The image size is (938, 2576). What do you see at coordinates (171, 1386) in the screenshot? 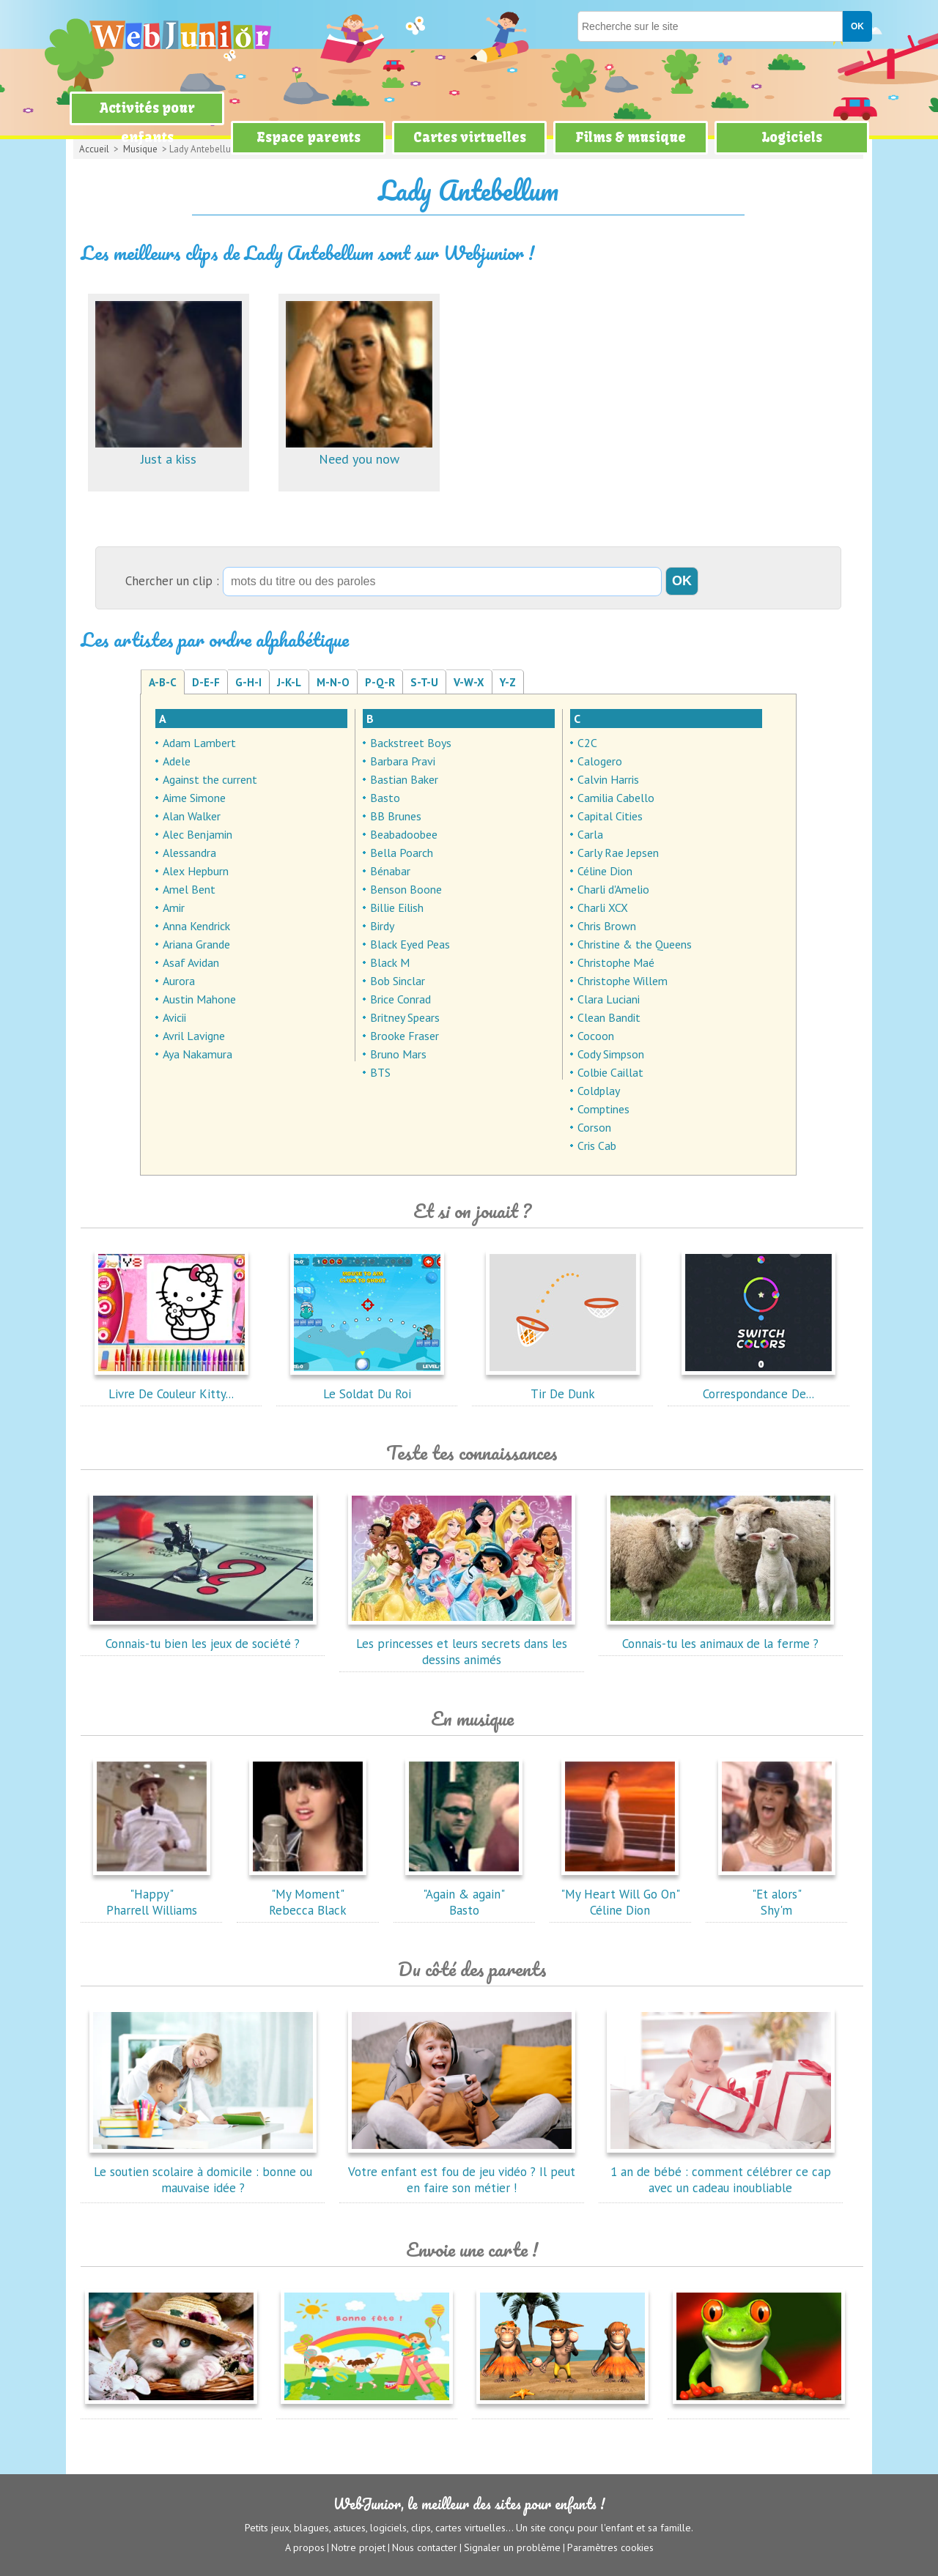
I see `Livre De Couleur Kitty...` at bounding box center [171, 1386].